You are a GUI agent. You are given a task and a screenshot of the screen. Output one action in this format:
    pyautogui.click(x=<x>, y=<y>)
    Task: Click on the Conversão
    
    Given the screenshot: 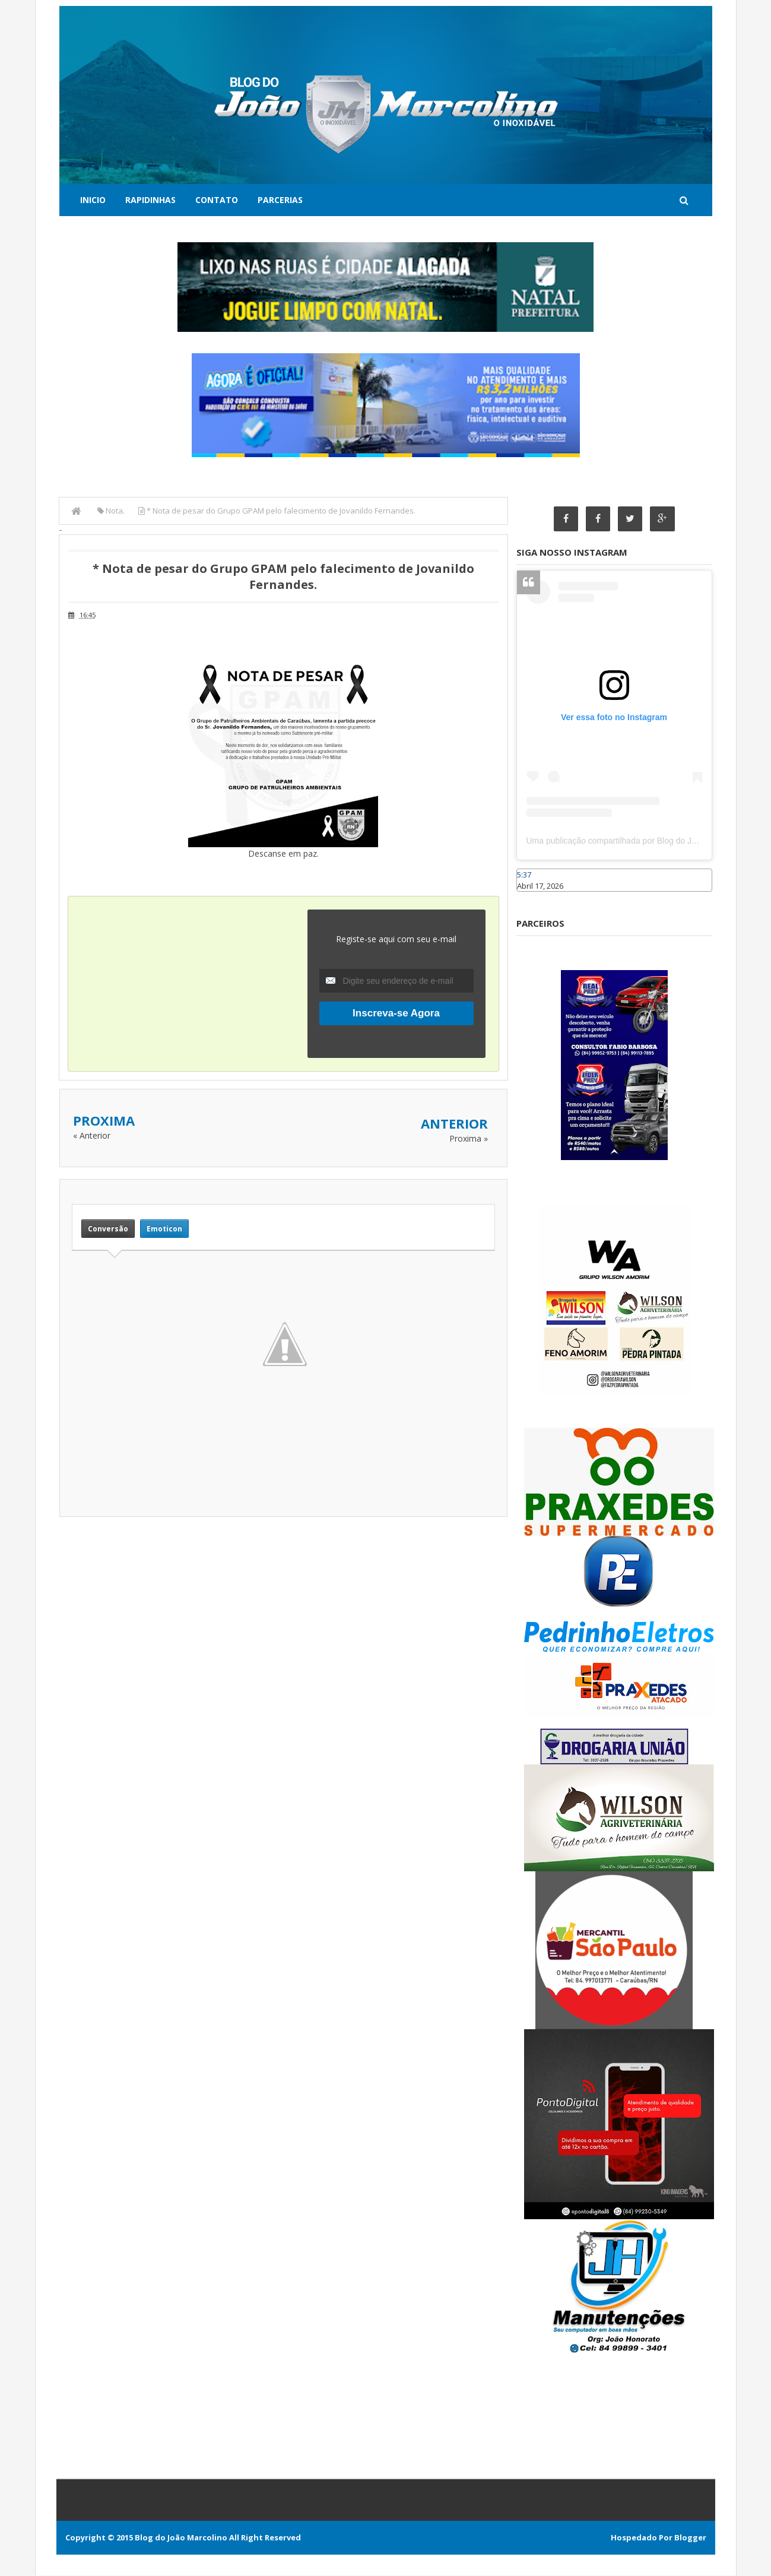 What is the action you would take?
    pyautogui.click(x=108, y=1229)
    